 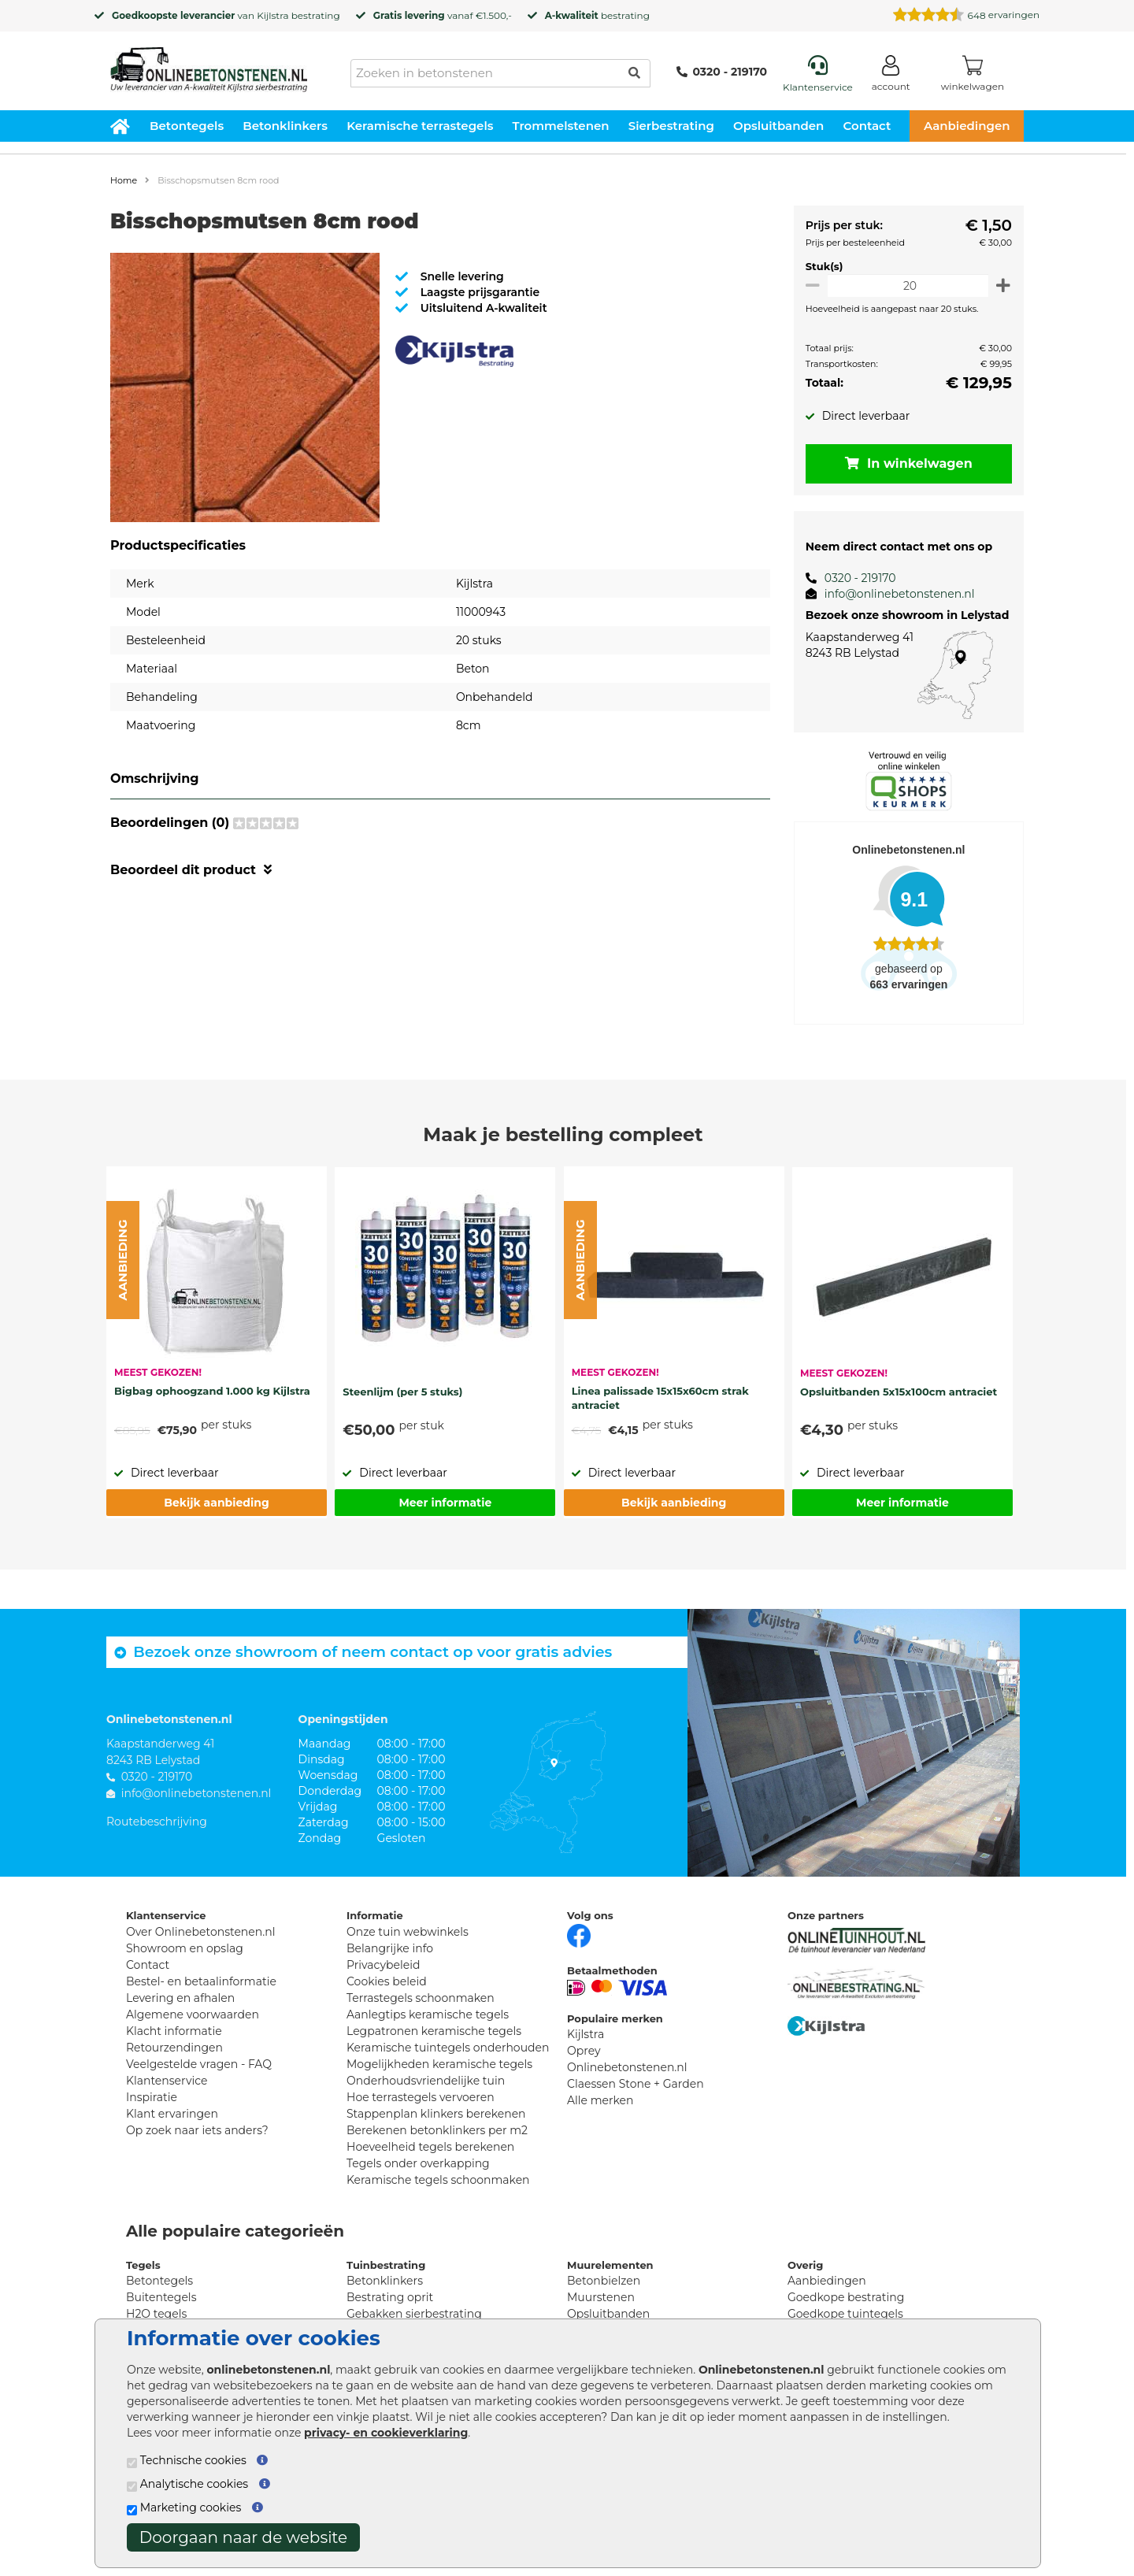 What do you see at coordinates (420, 1998) in the screenshot?
I see `Terrastegels schoonmaken` at bounding box center [420, 1998].